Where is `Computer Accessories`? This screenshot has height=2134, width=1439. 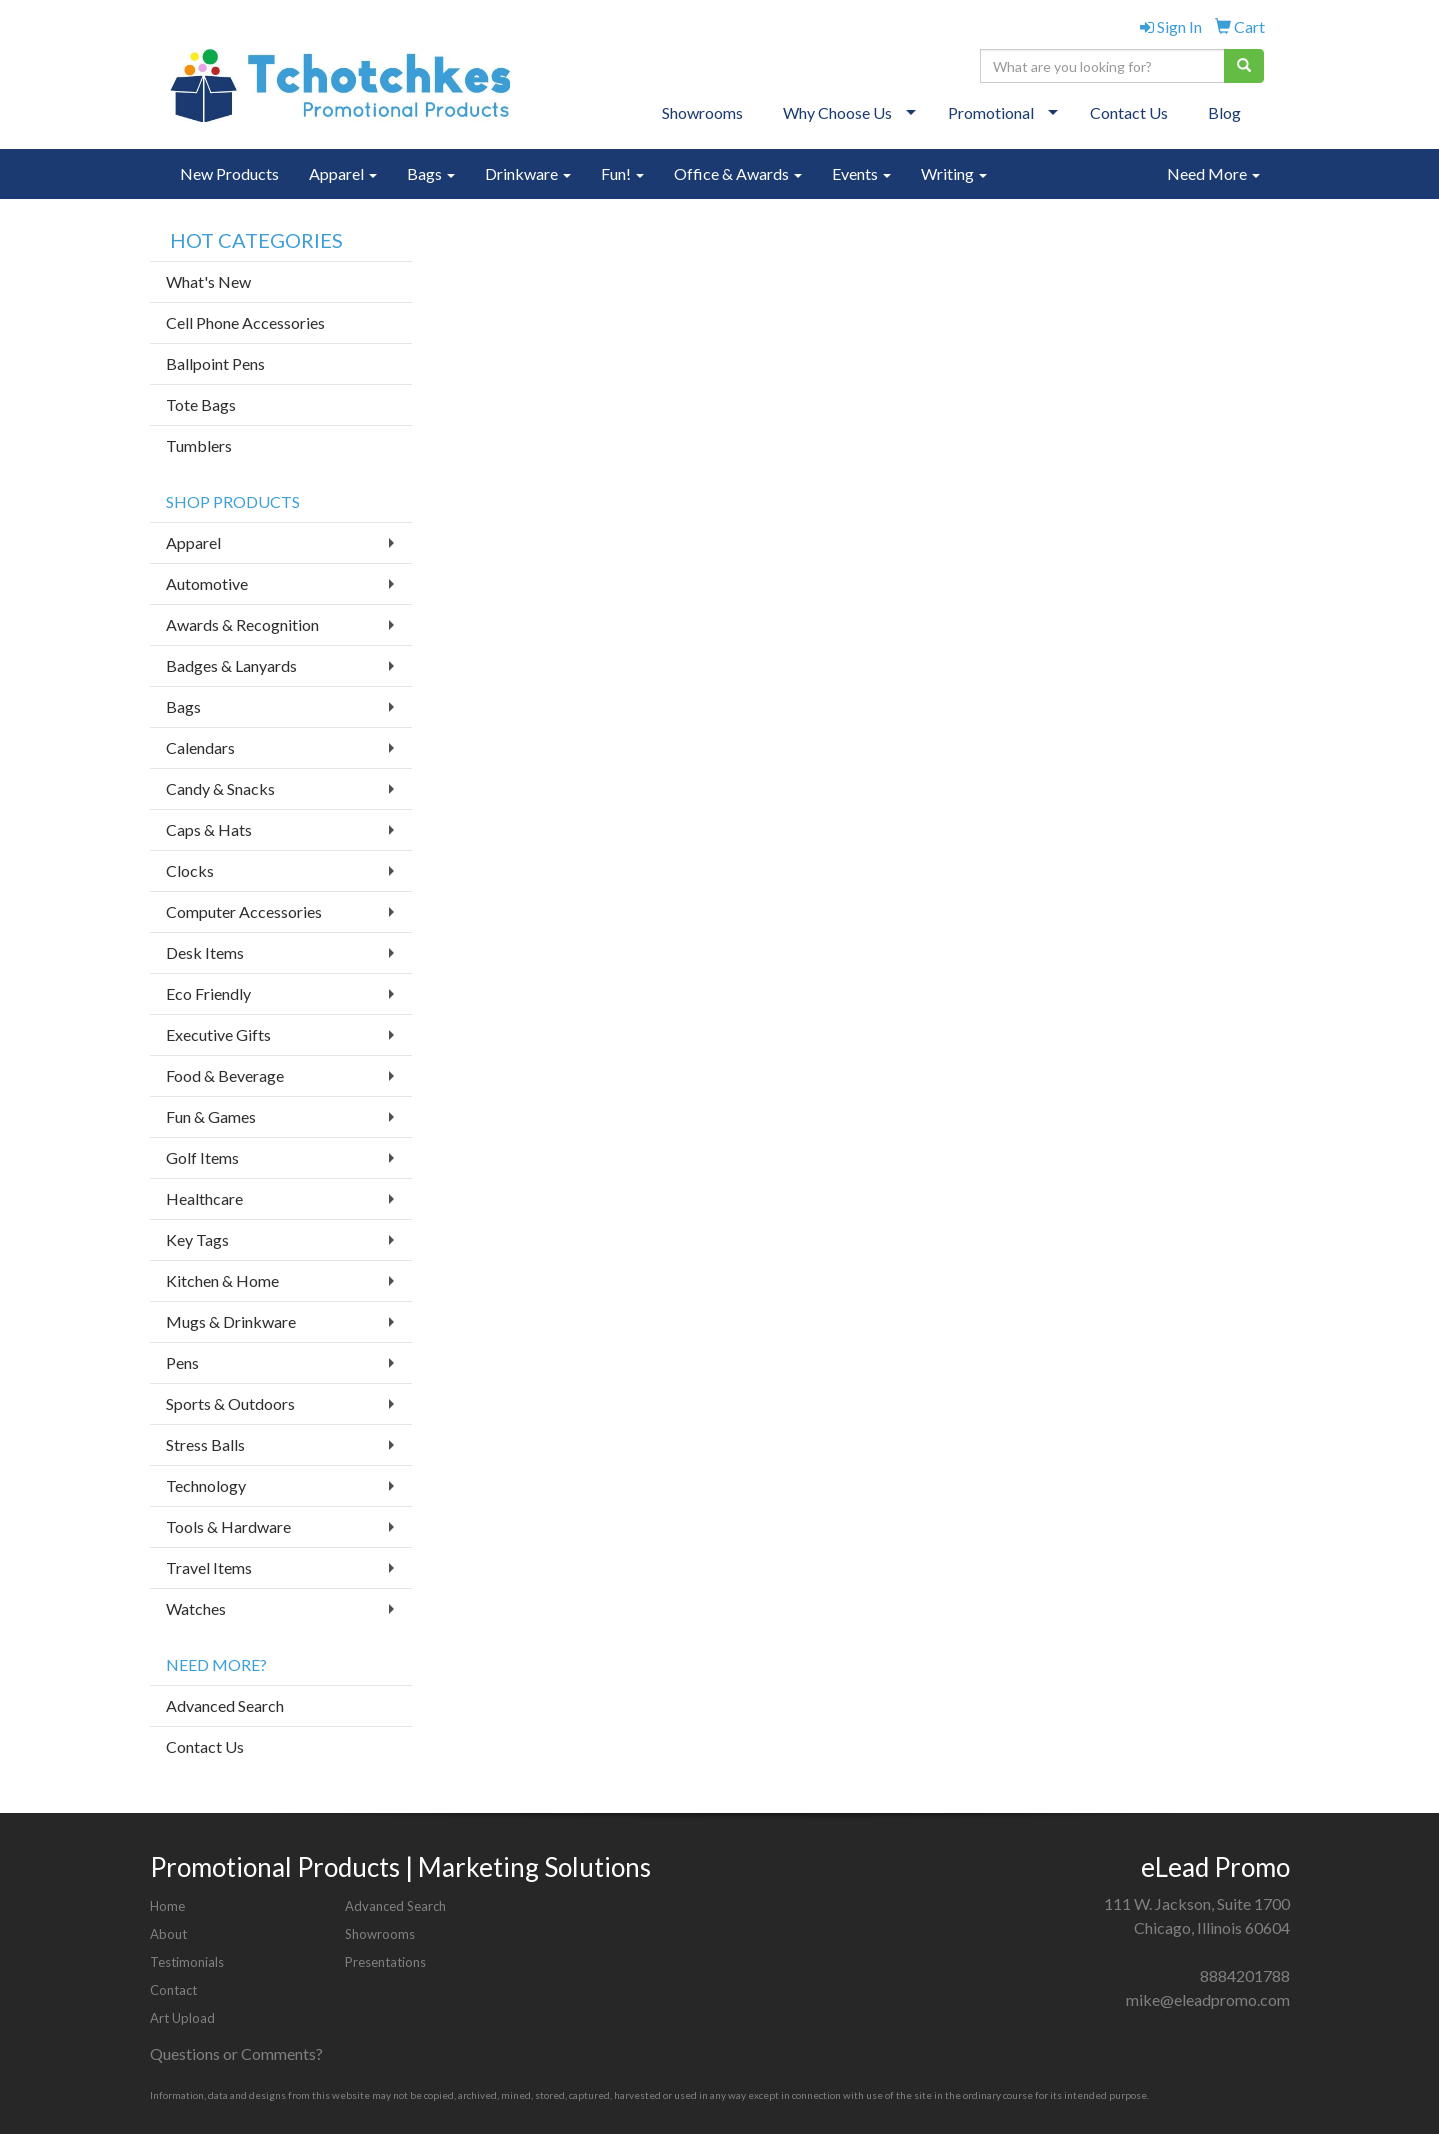
Computer Accessories is located at coordinates (244, 911).